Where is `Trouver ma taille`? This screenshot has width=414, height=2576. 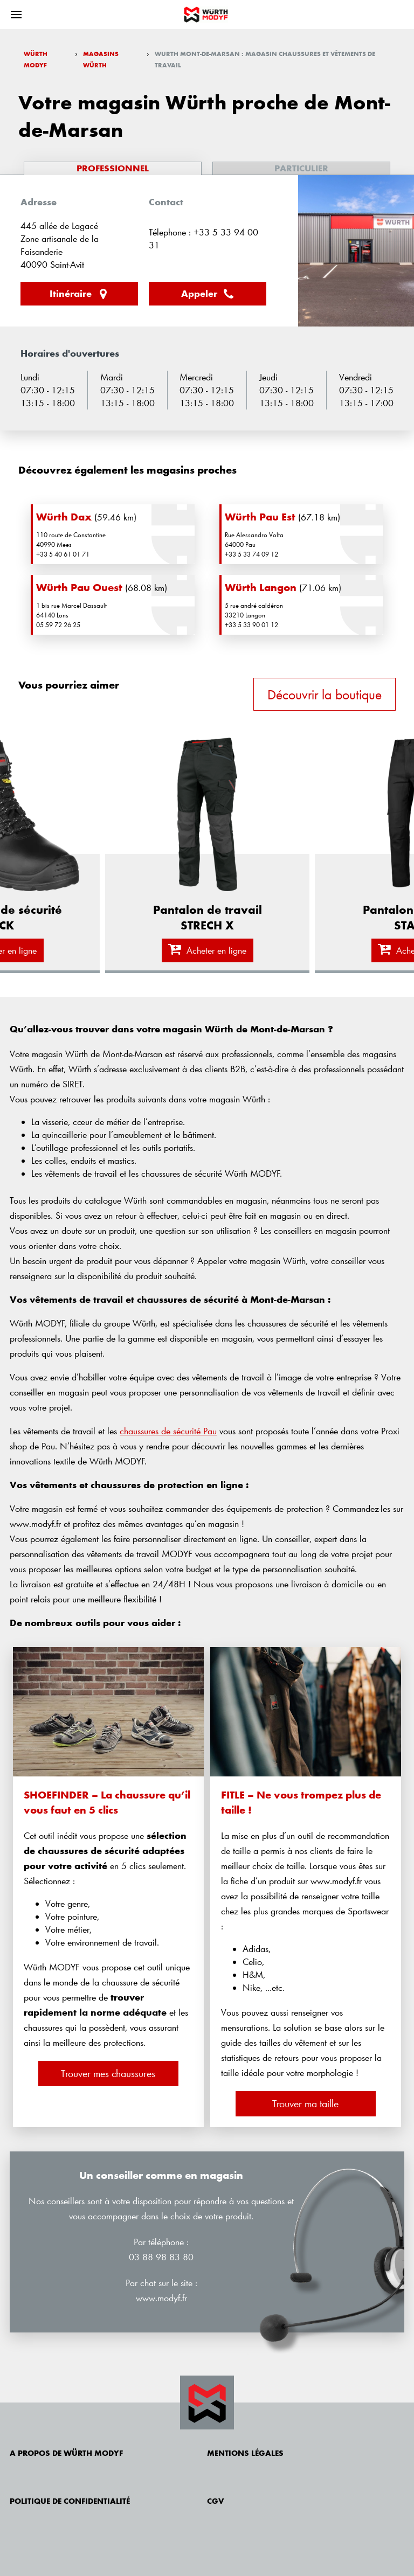
Trouver ma taille is located at coordinates (305, 2103).